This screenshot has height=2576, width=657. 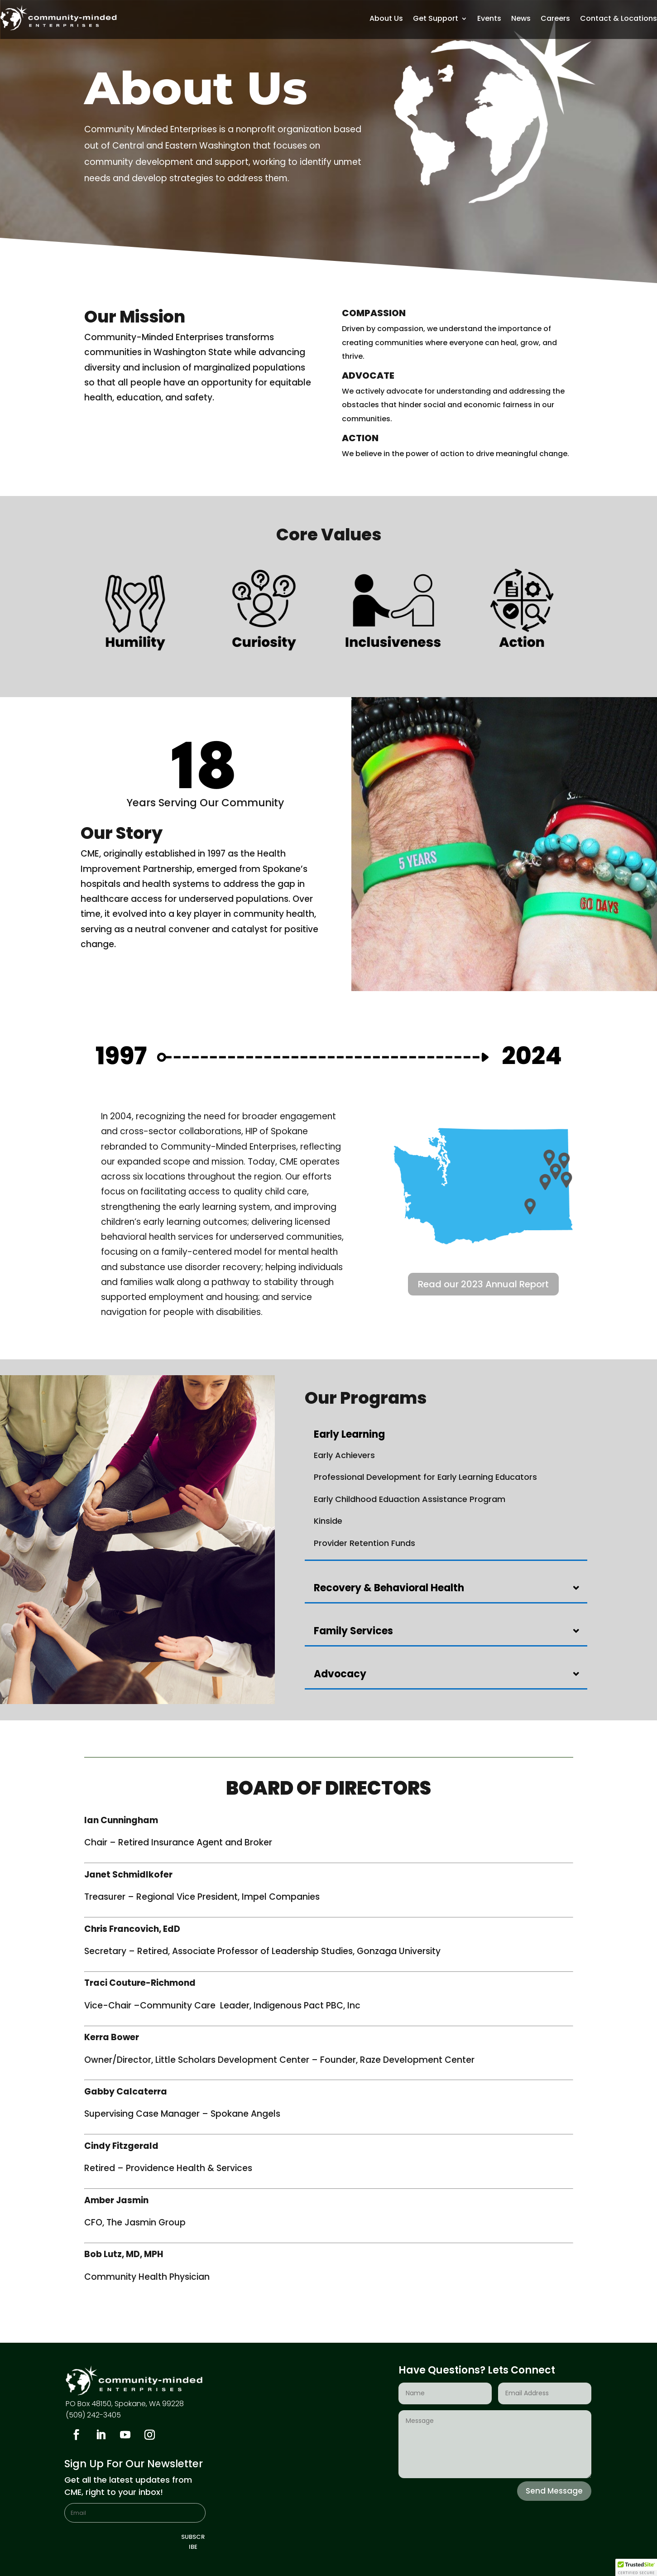 What do you see at coordinates (521, 19) in the screenshot?
I see `News` at bounding box center [521, 19].